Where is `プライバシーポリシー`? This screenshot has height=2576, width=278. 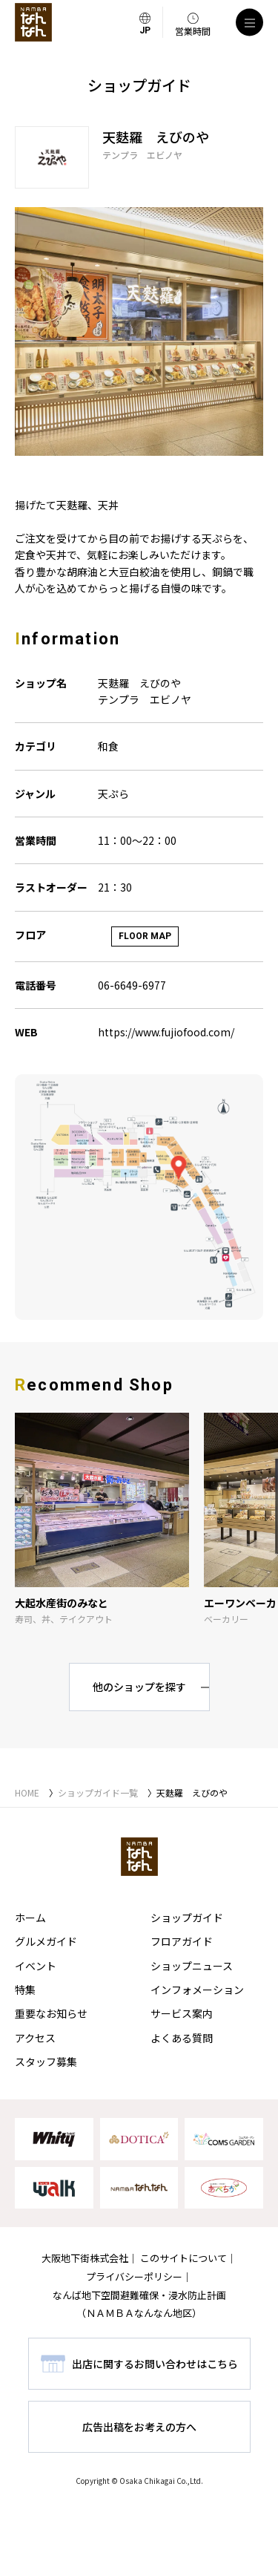
プライバシーポリシー is located at coordinates (134, 2276).